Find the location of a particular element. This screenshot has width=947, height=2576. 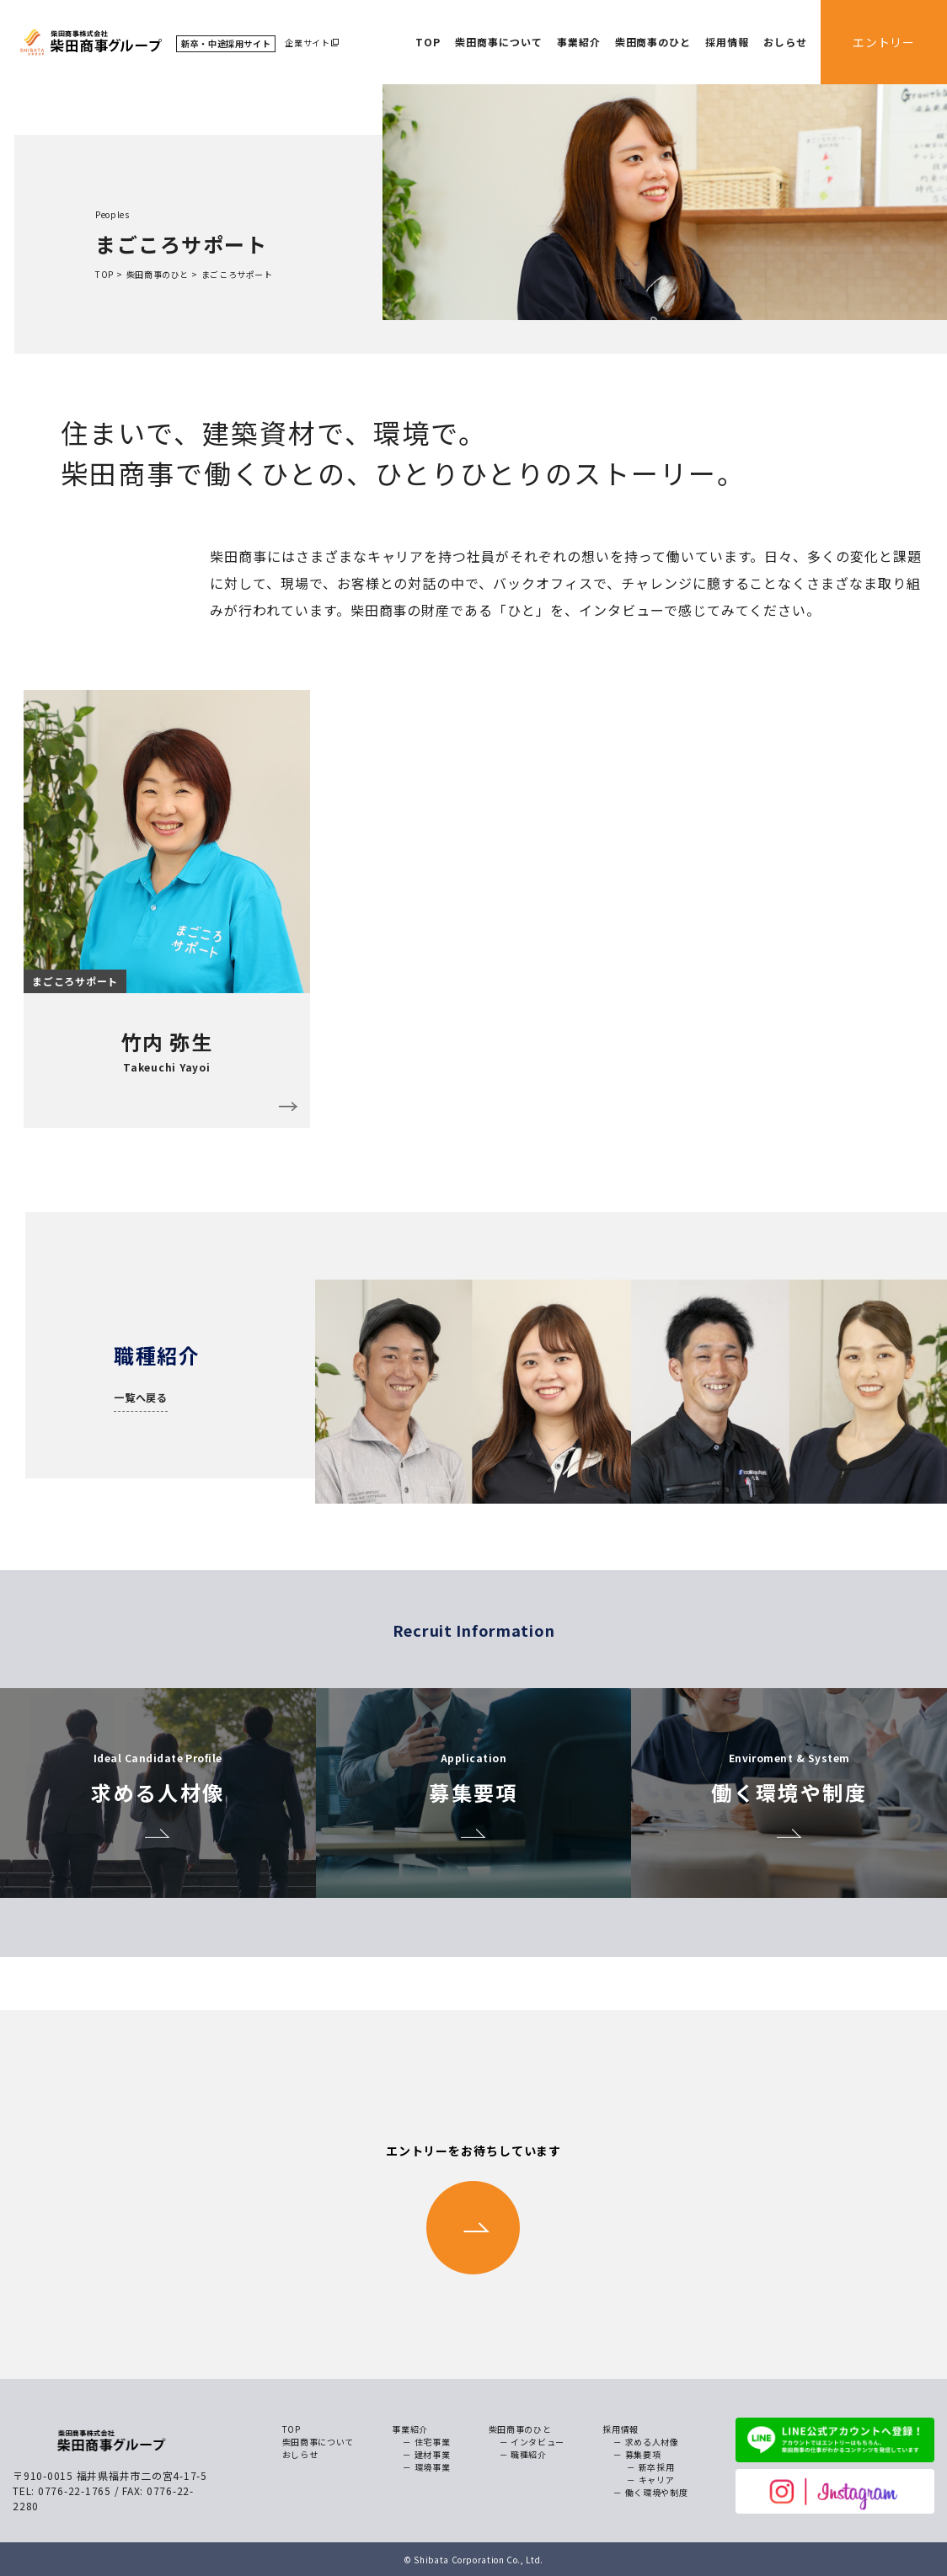

柴田商事のひと is located at coordinates (653, 42).